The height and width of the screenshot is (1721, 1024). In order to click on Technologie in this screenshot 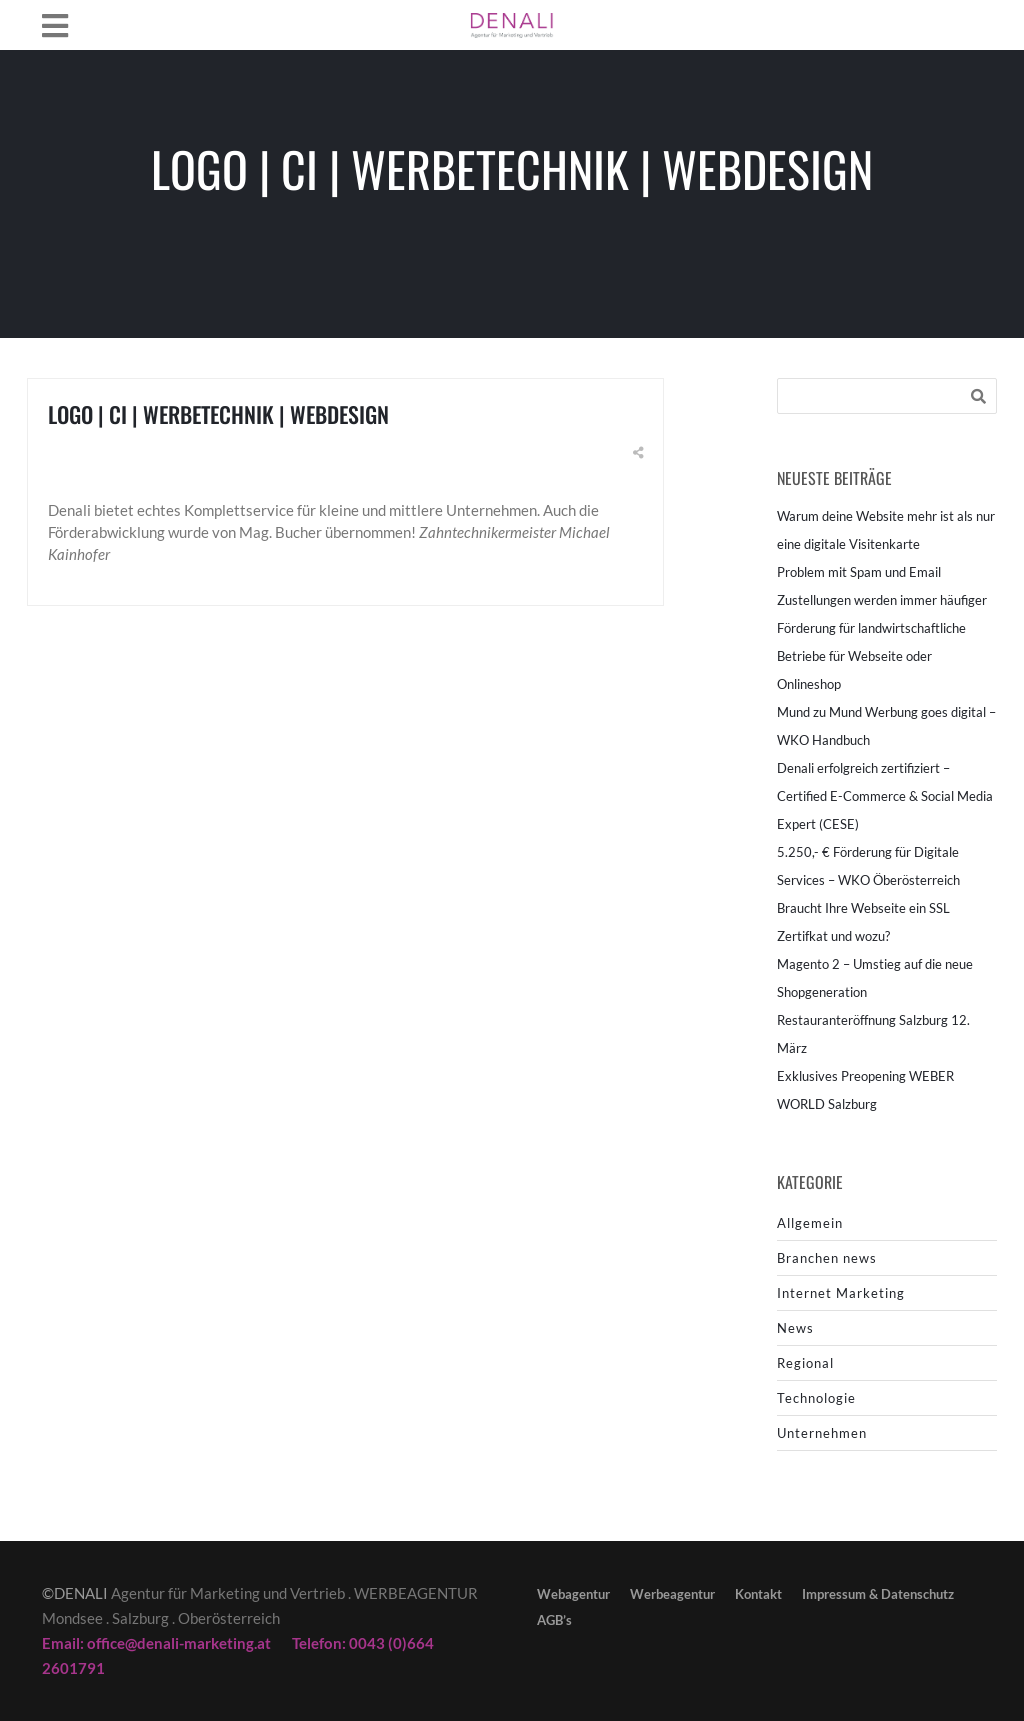, I will do `click(816, 1398)`.